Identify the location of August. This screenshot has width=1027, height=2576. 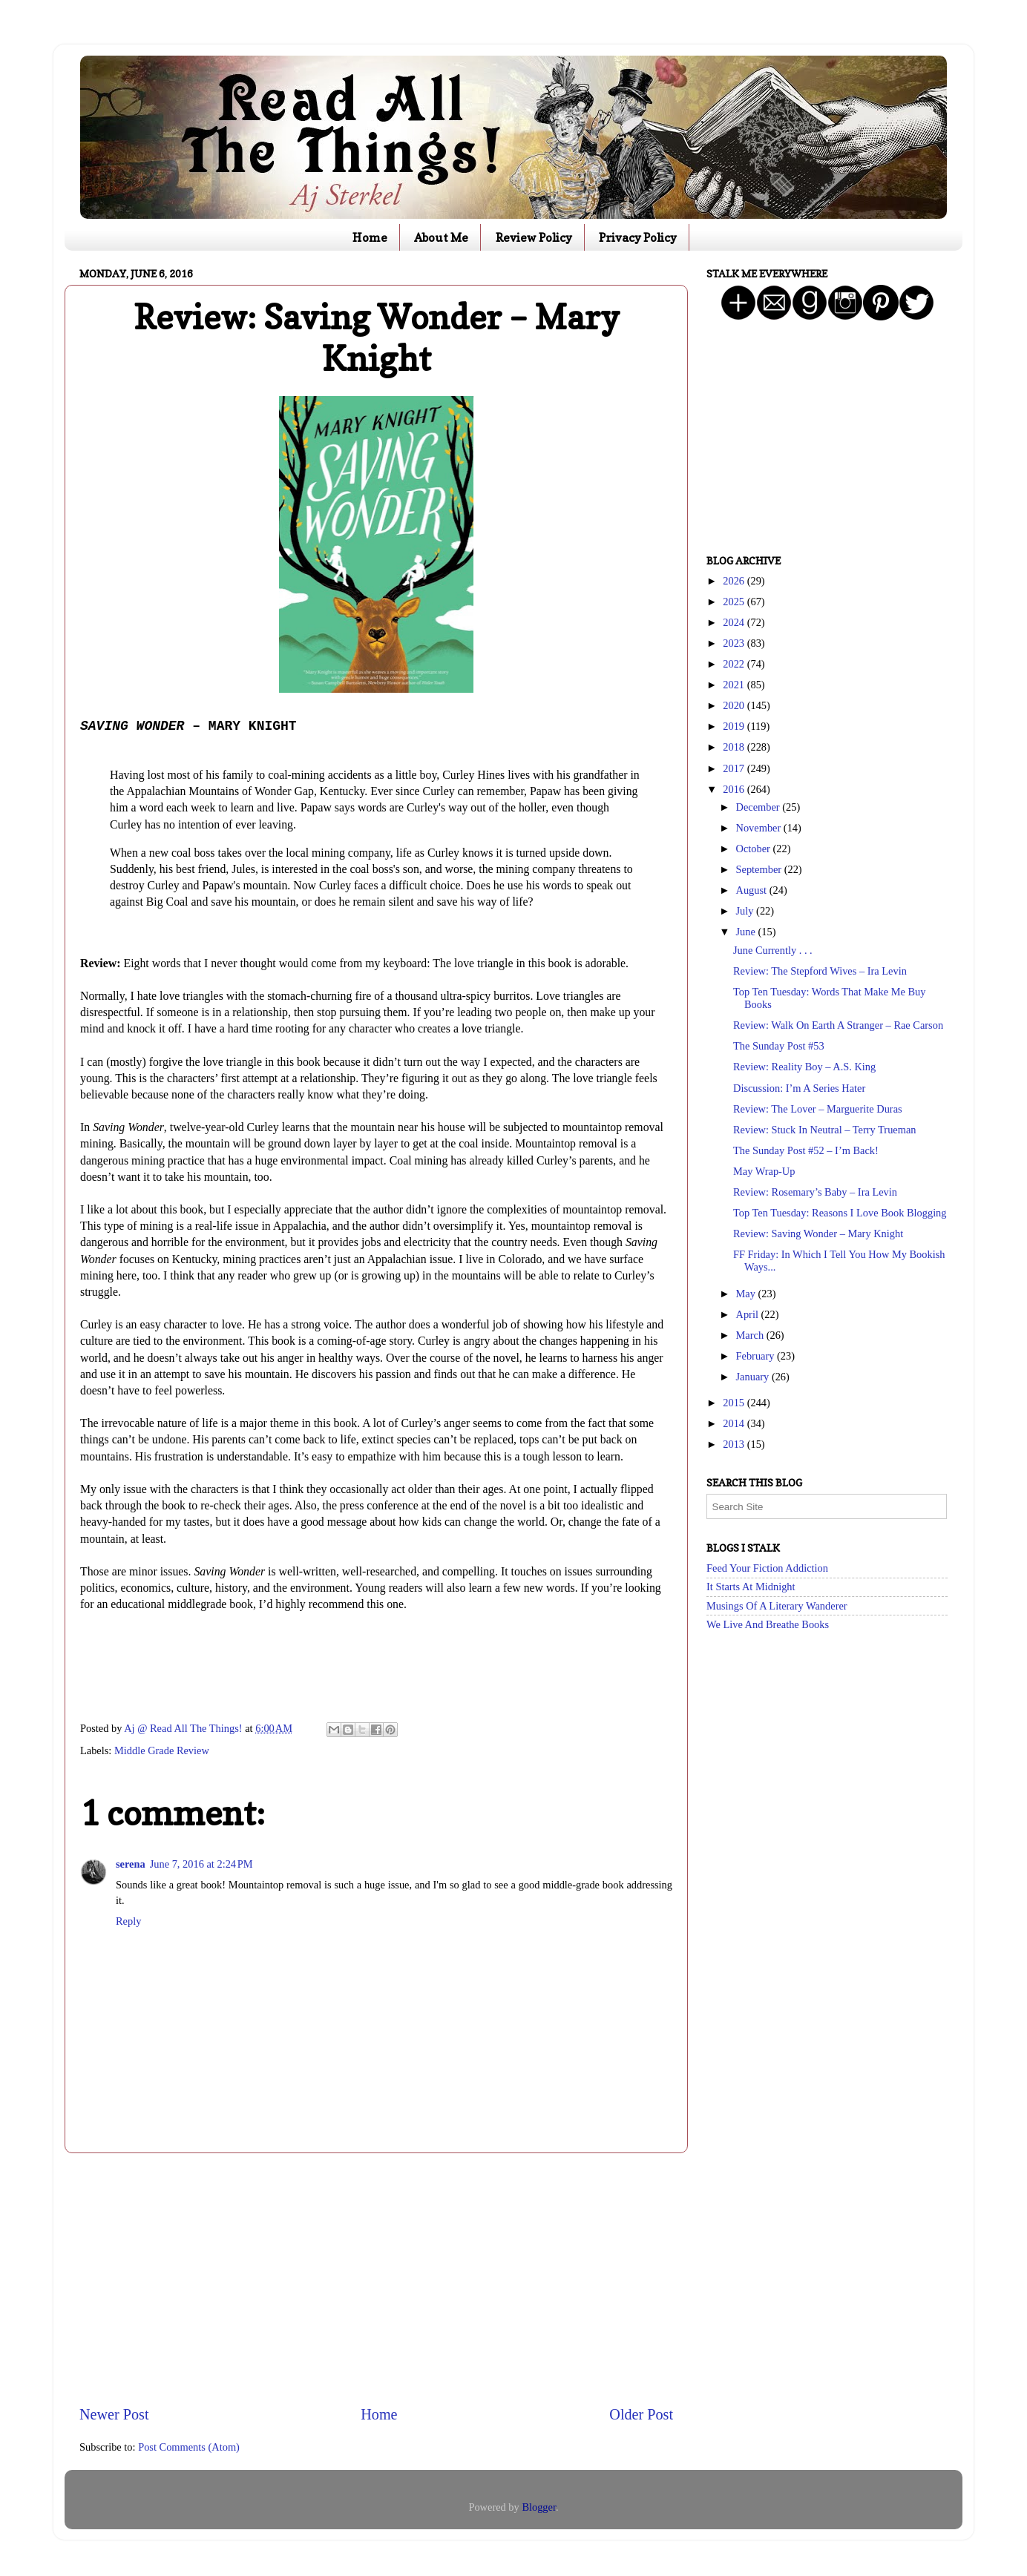
(753, 890).